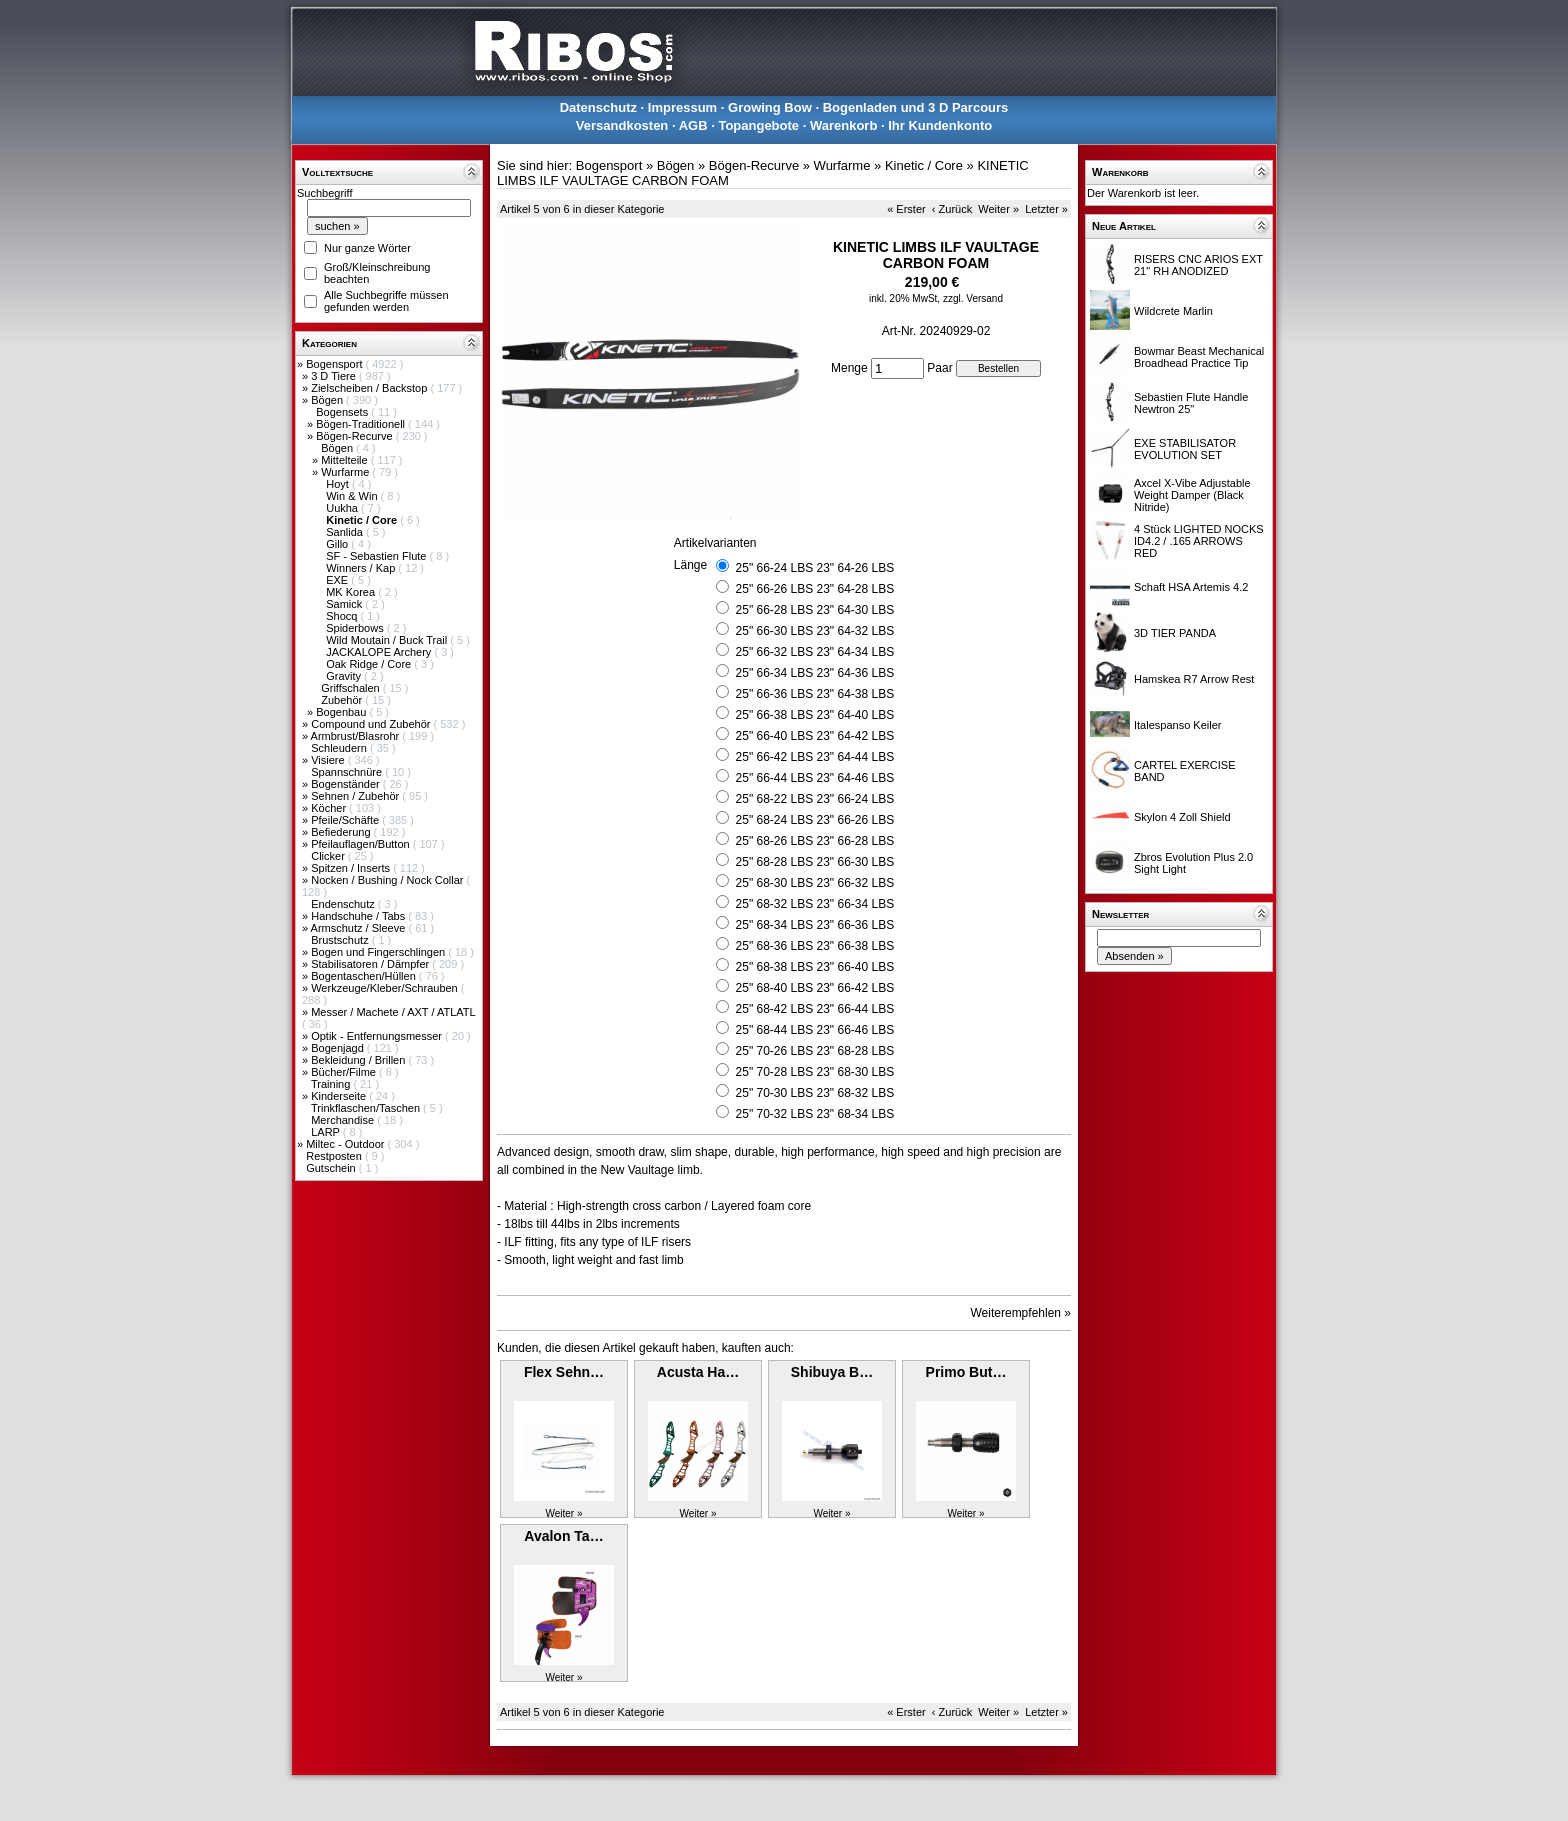 Image resolution: width=1568 pixels, height=1821 pixels. What do you see at coordinates (1173, 311) in the screenshot?
I see `Wildcrete Marlin` at bounding box center [1173, 311].